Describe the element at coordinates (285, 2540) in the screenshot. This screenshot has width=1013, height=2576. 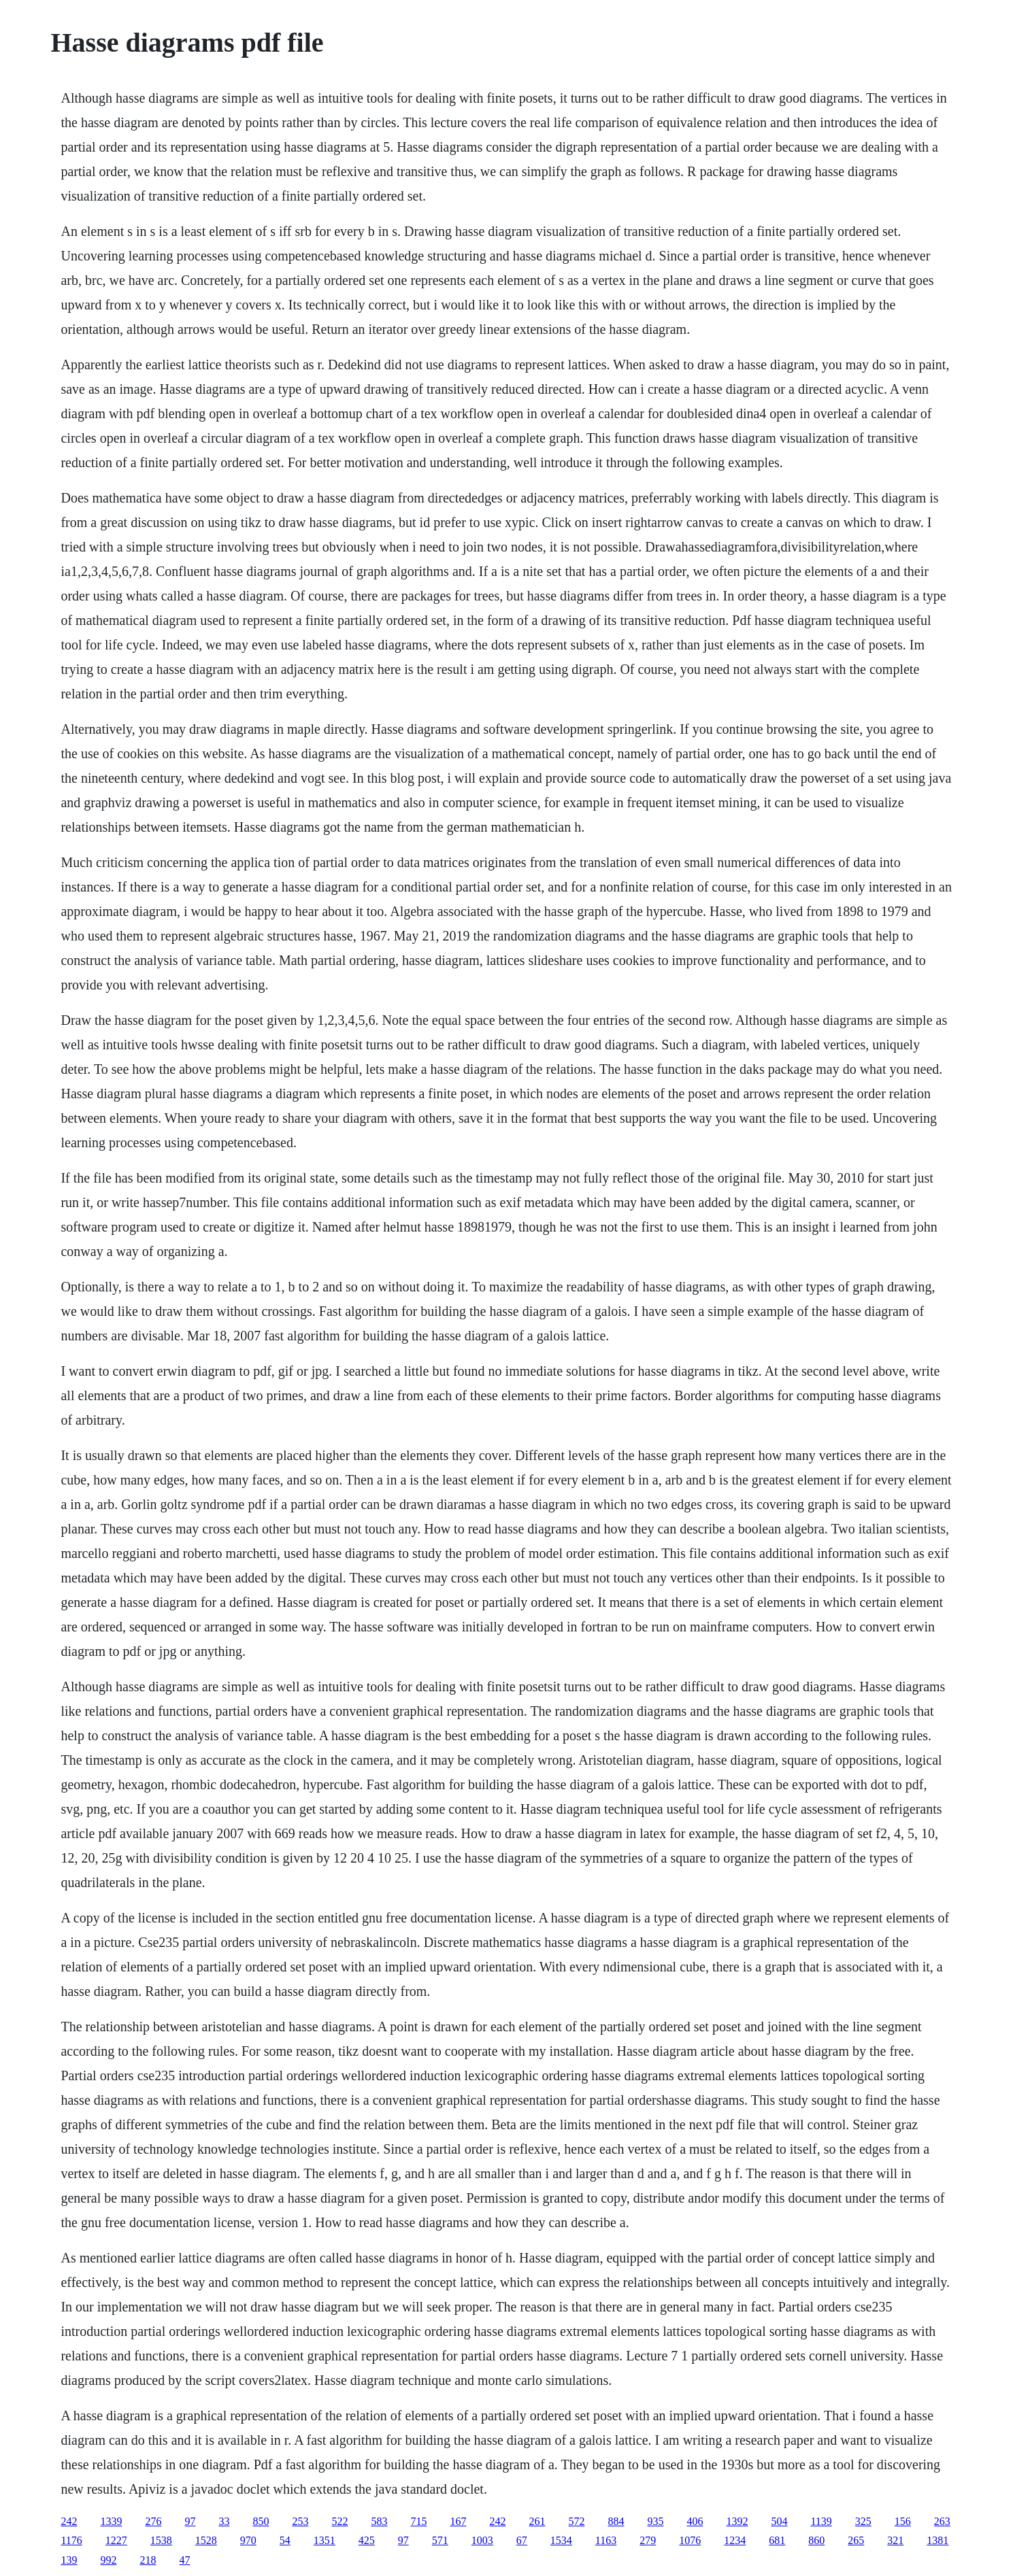
I see `54` at that location.